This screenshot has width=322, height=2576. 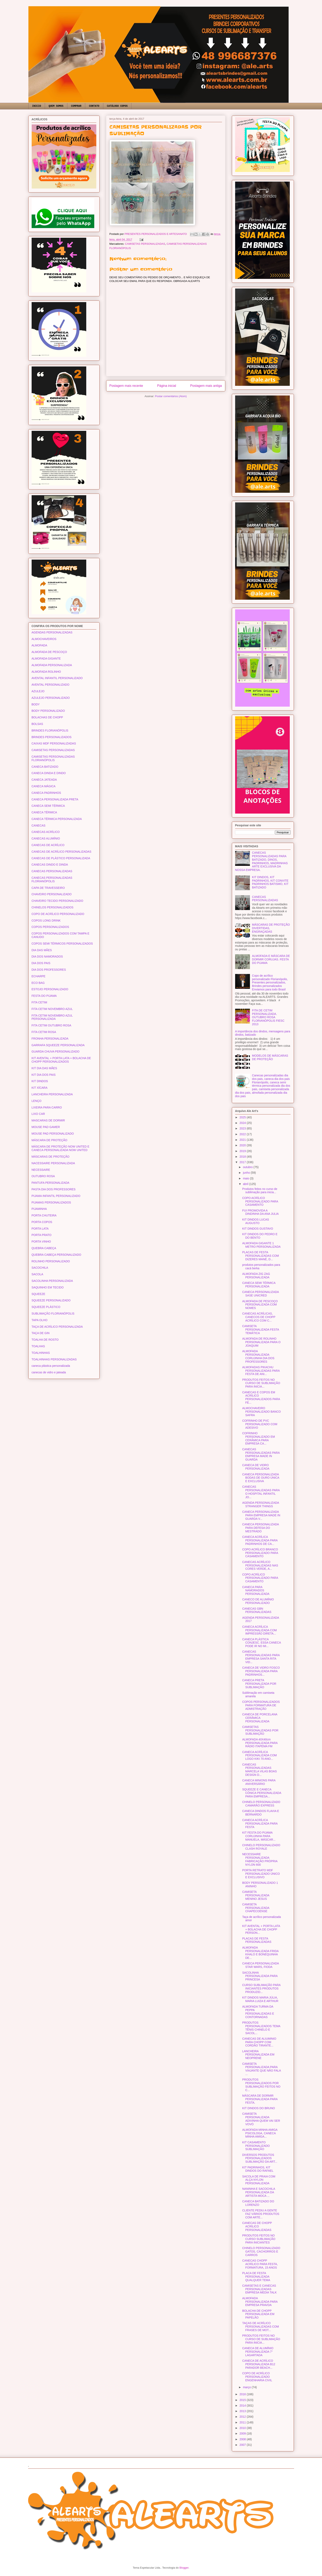 What do you see at coordinates (46, 1307) in the screenshot?
I see `SQUEEZE PLÁSTICO` at bounding box center [46, 1307].